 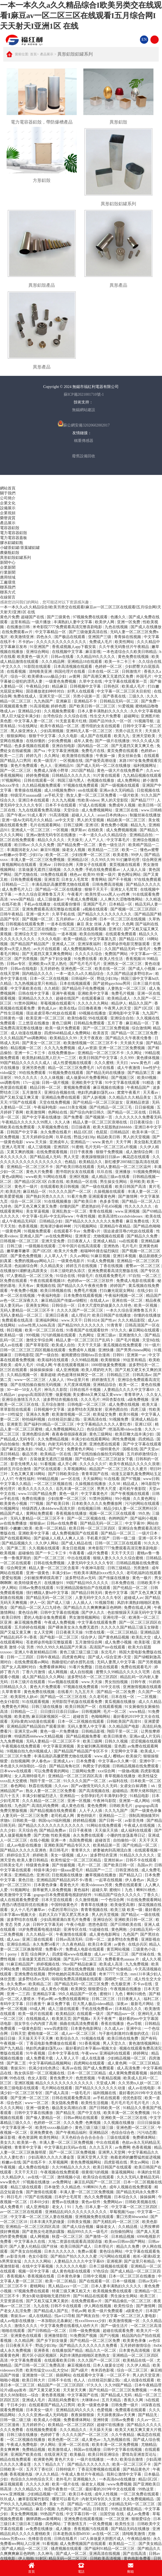 I want to click on 欧美特级黄色片, so click(x=28, y=1583).